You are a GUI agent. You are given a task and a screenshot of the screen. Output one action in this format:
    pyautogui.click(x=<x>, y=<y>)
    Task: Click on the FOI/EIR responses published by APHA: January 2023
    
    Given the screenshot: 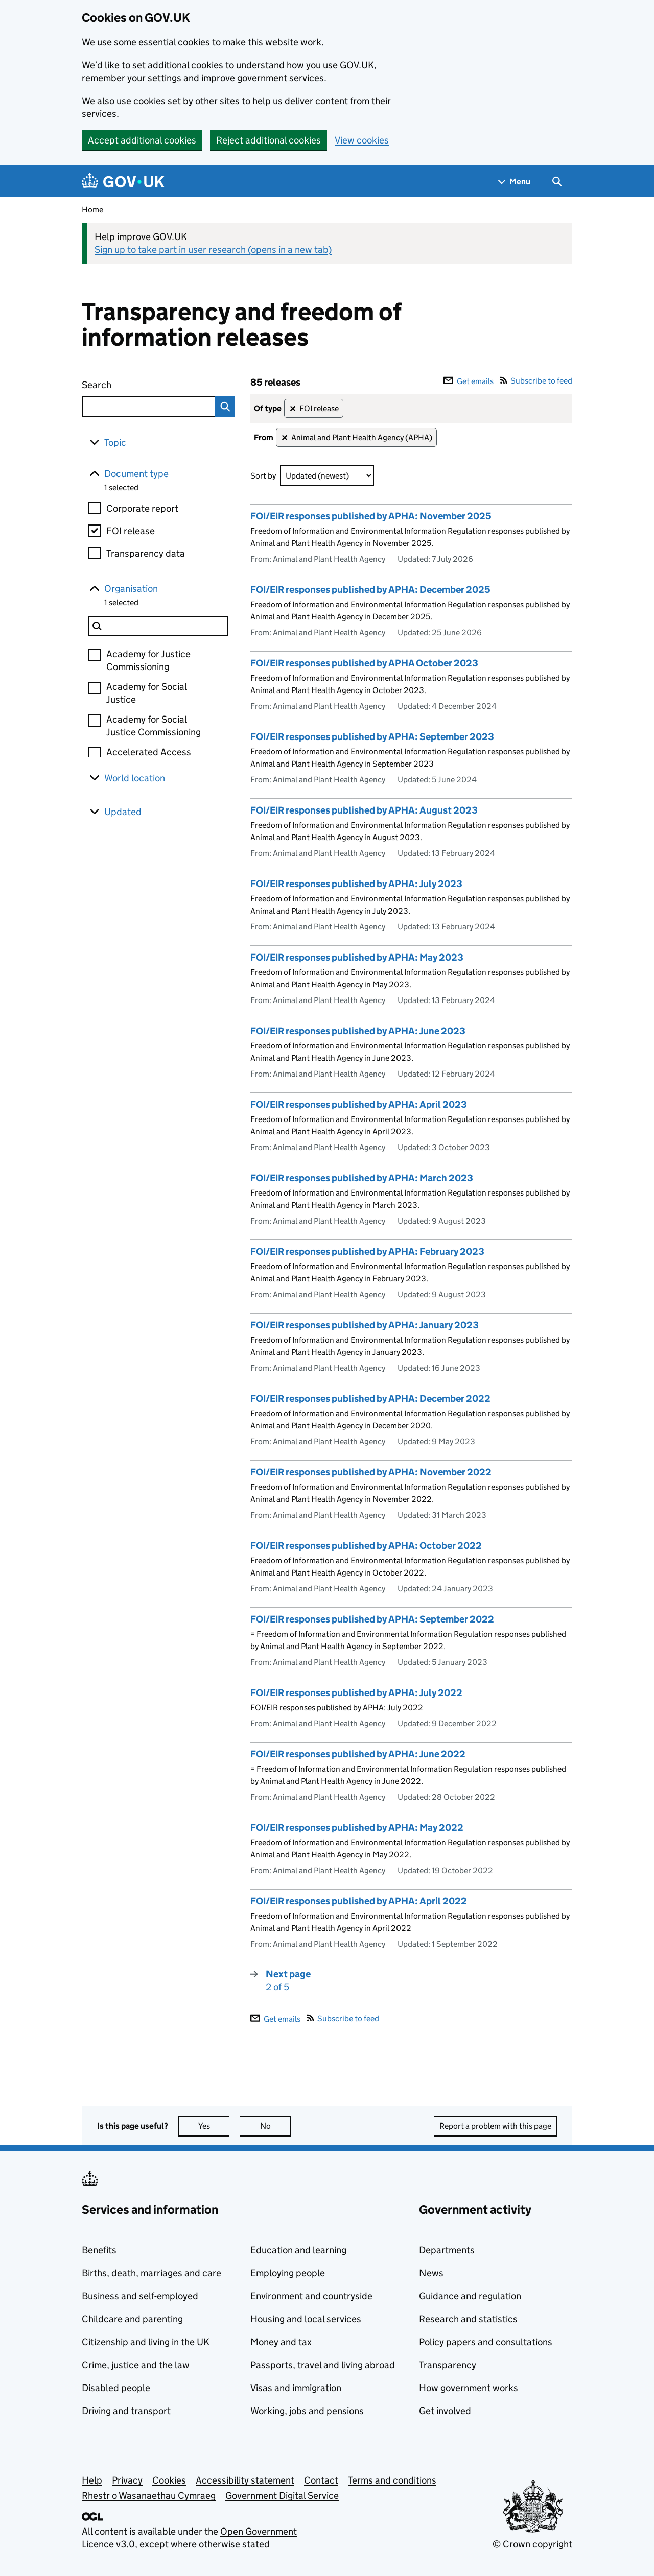 What is the action you would take?
    pyautogui.click(x=364, y=1325)
    